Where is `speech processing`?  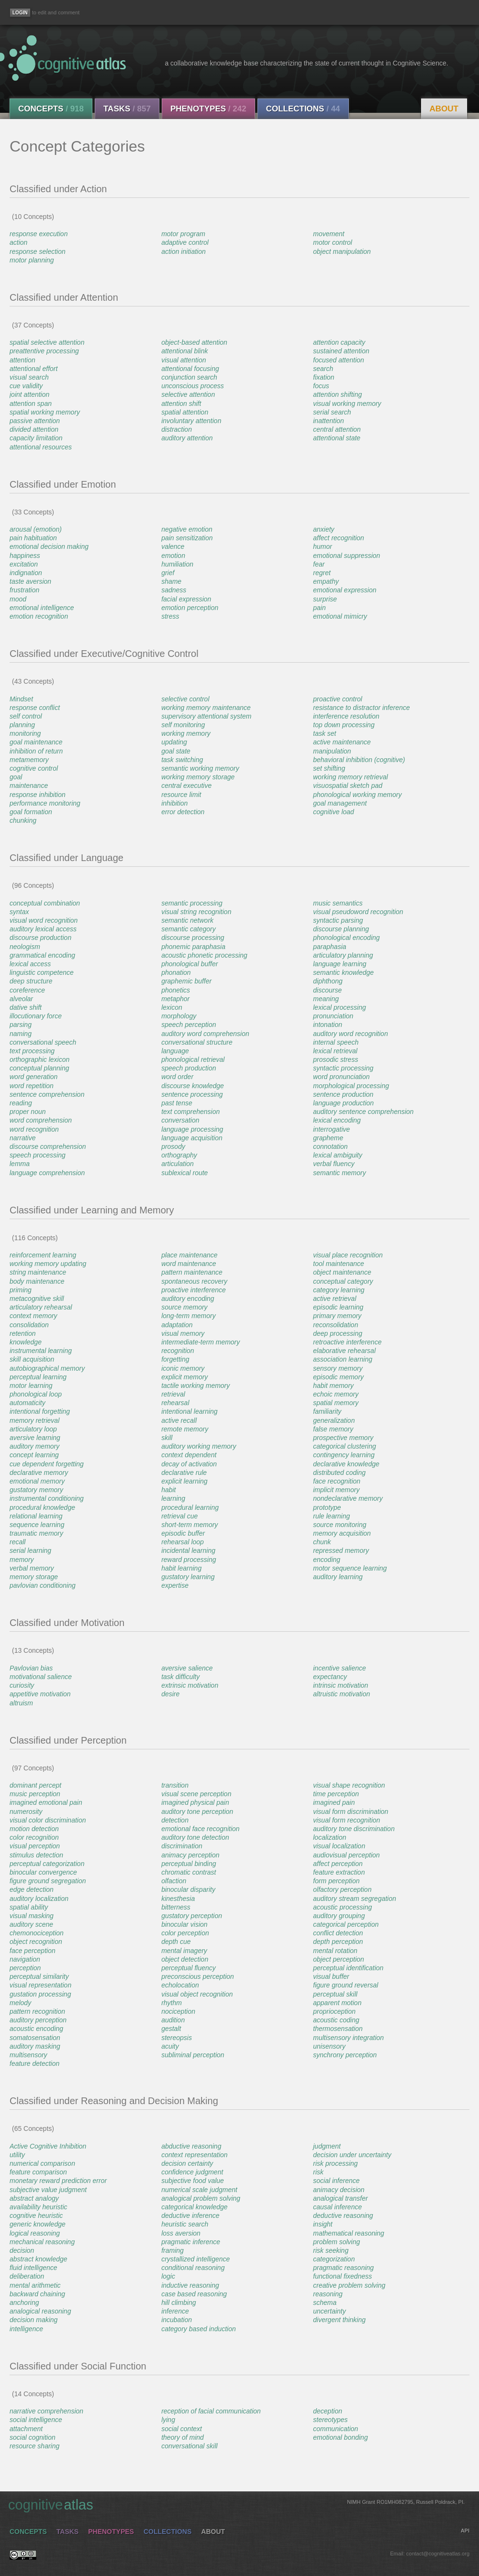 speech processing is located at coordinates (38, 1155).